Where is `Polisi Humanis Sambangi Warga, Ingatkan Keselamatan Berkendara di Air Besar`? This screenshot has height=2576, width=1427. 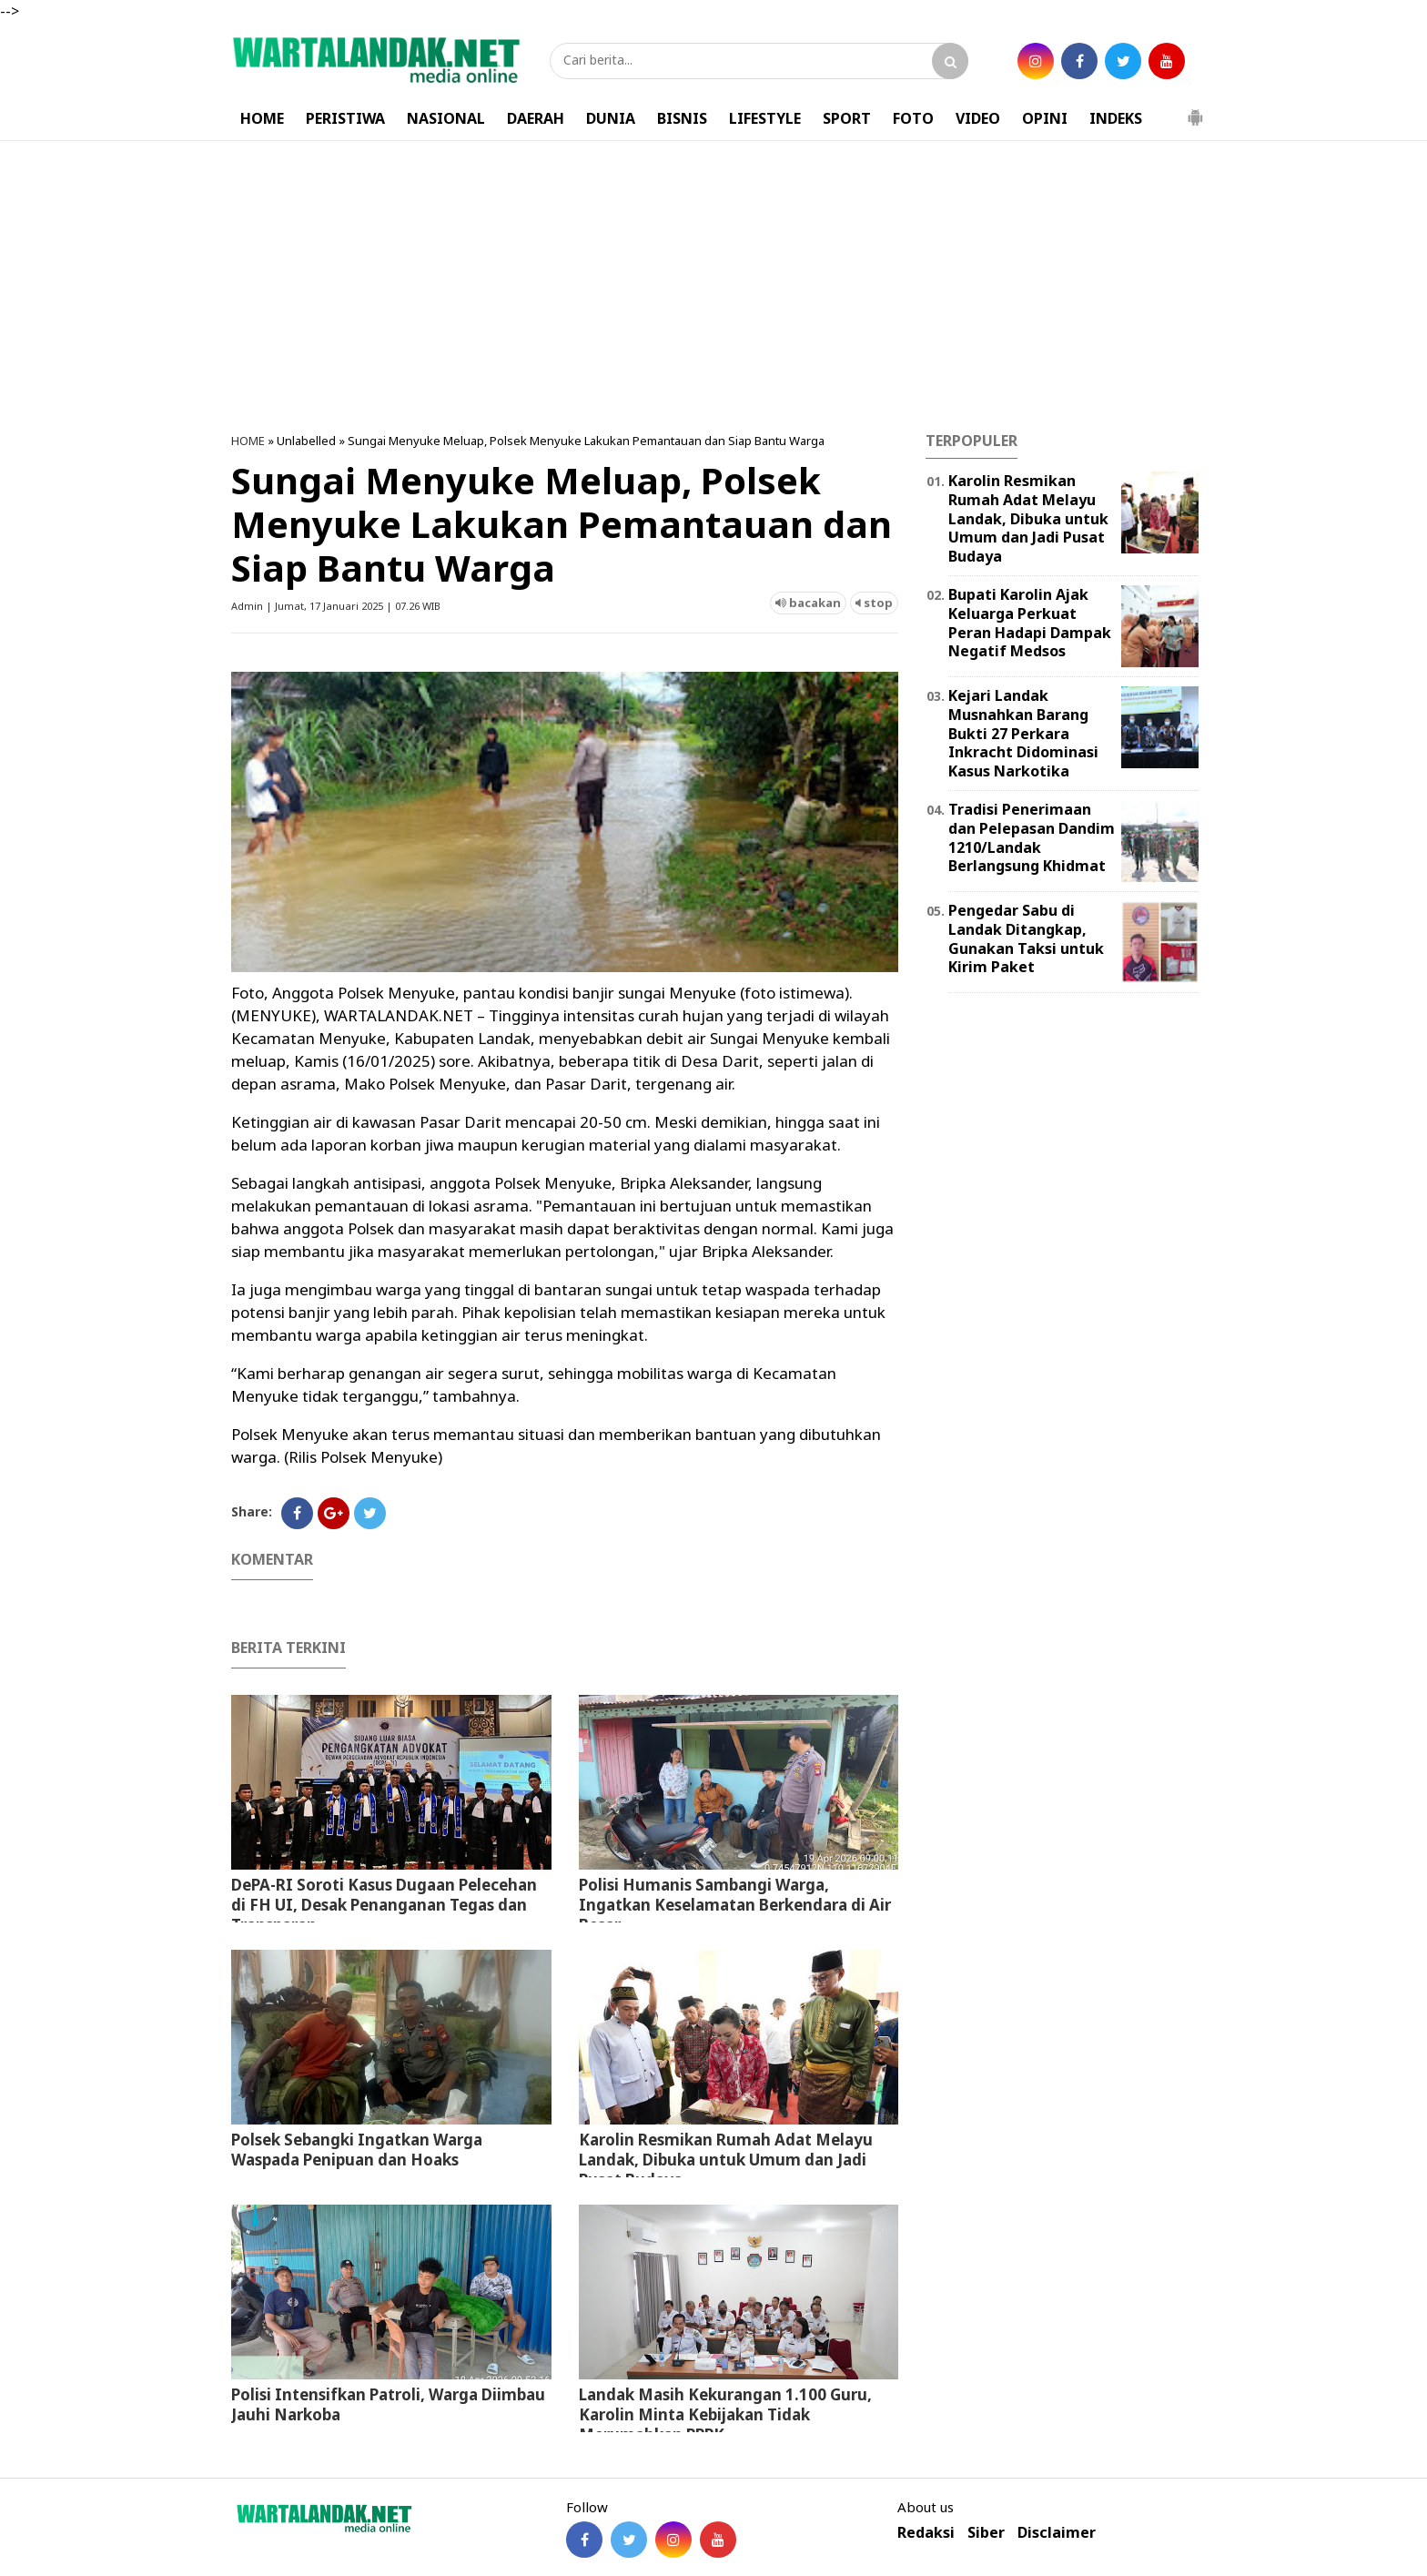 Polisi Humanis Sambangi Warga, Ingatkan Keselamatan Berkendara di Air Besar is located at coordinates (735, 1904).